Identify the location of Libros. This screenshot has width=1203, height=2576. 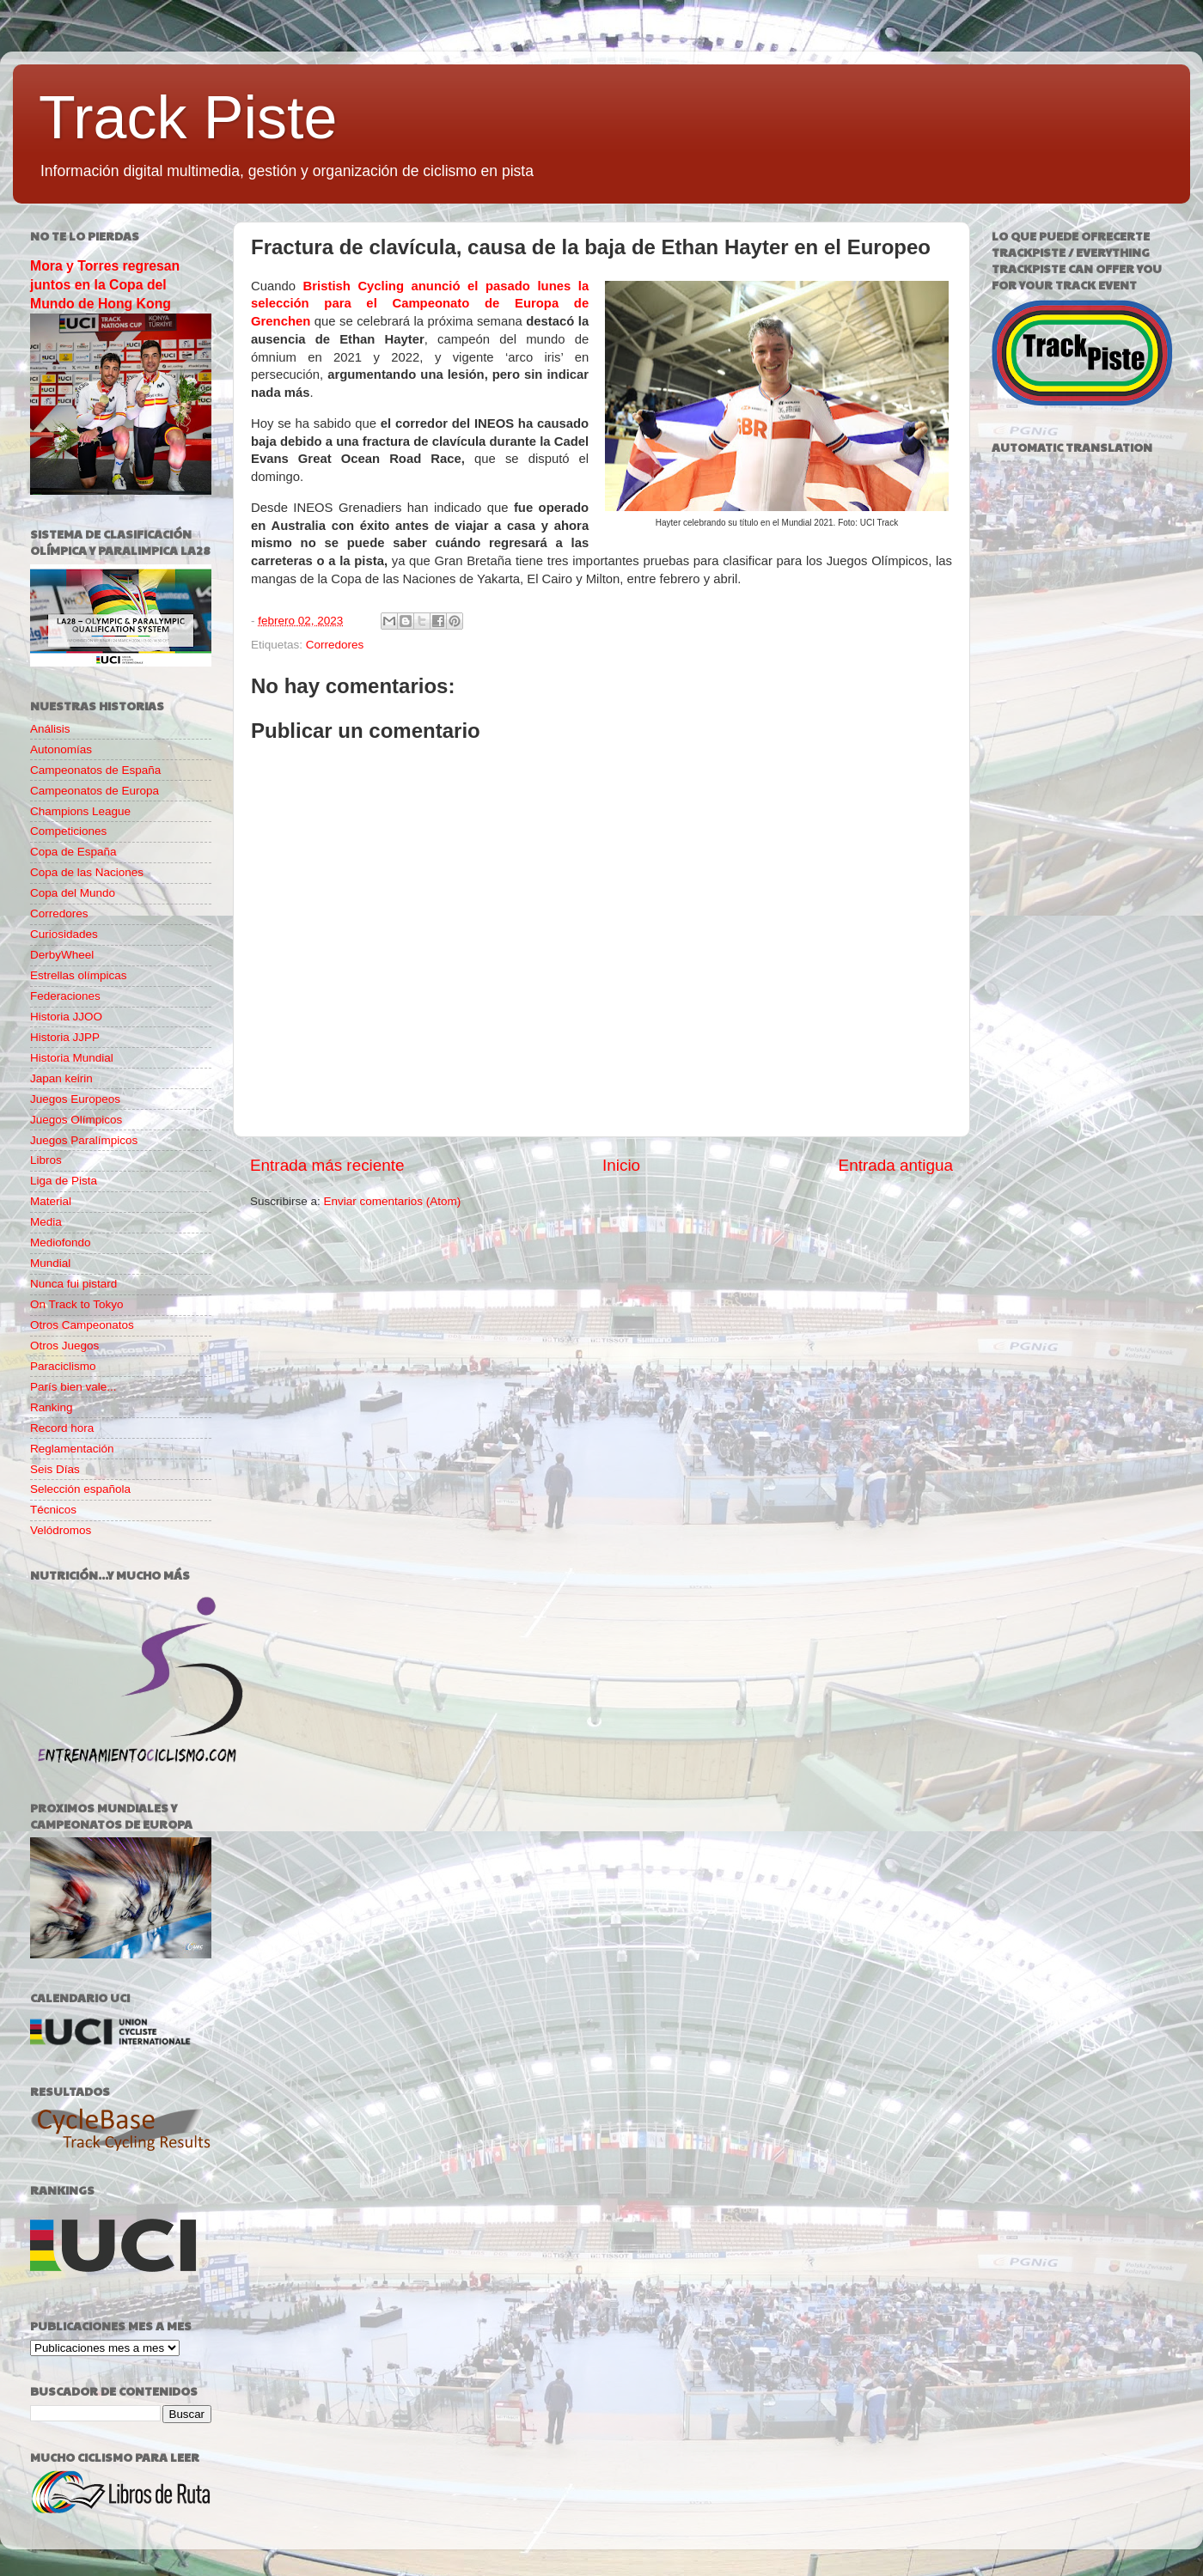
(46, 1160).